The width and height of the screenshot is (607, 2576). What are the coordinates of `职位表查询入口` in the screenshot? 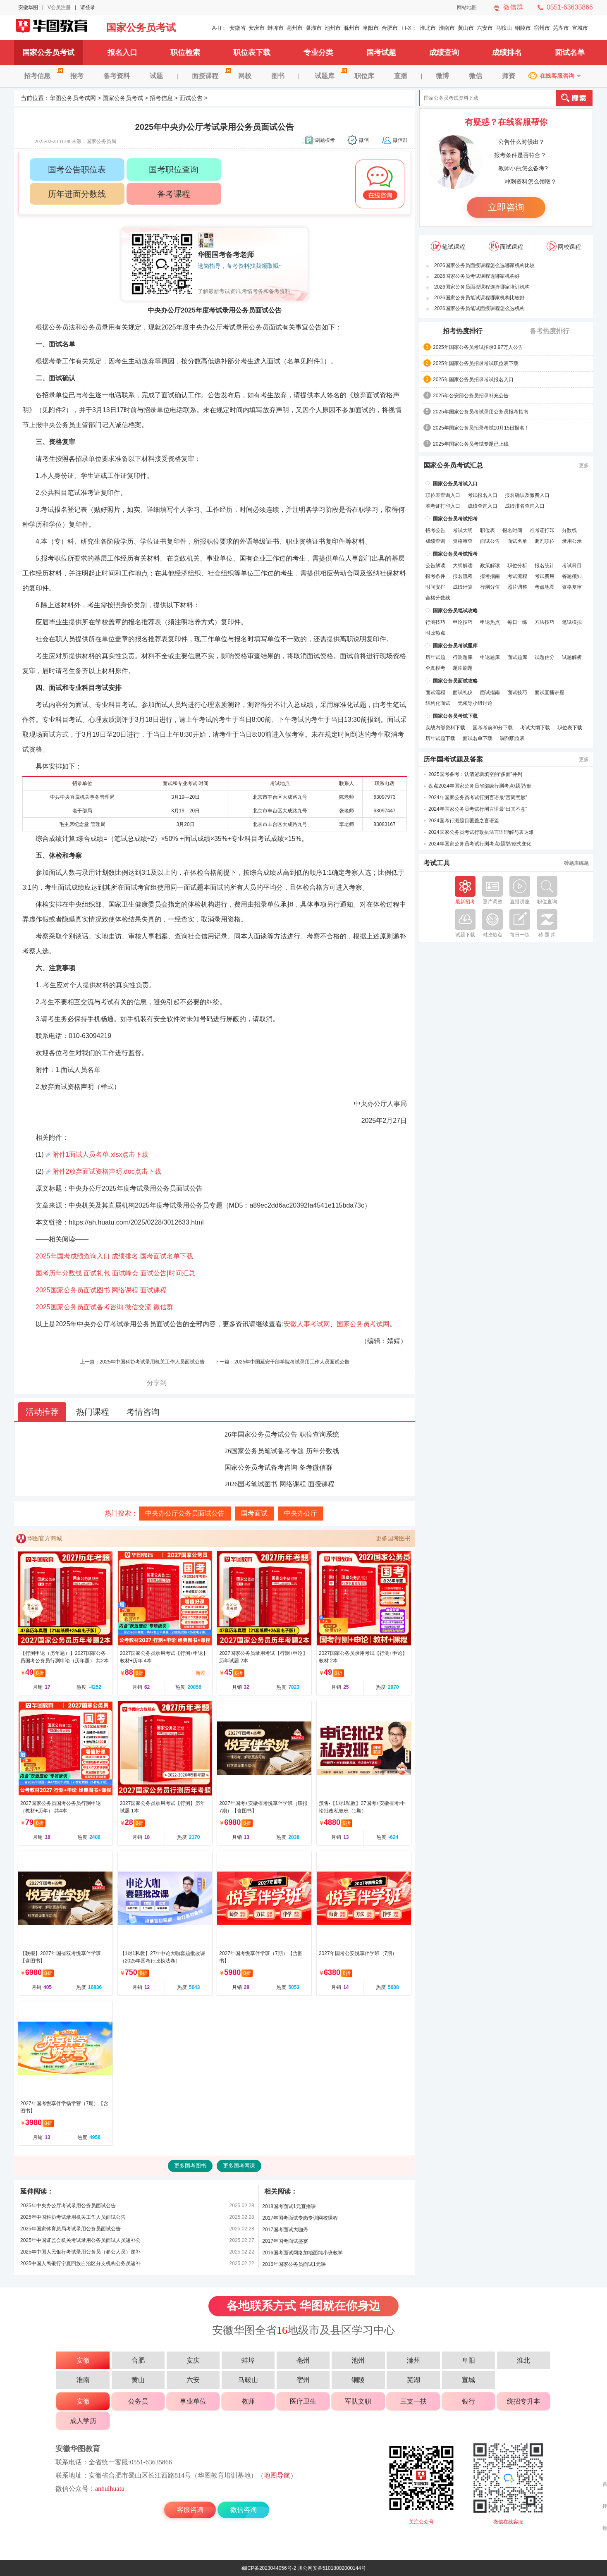 It's located at (442, 495).